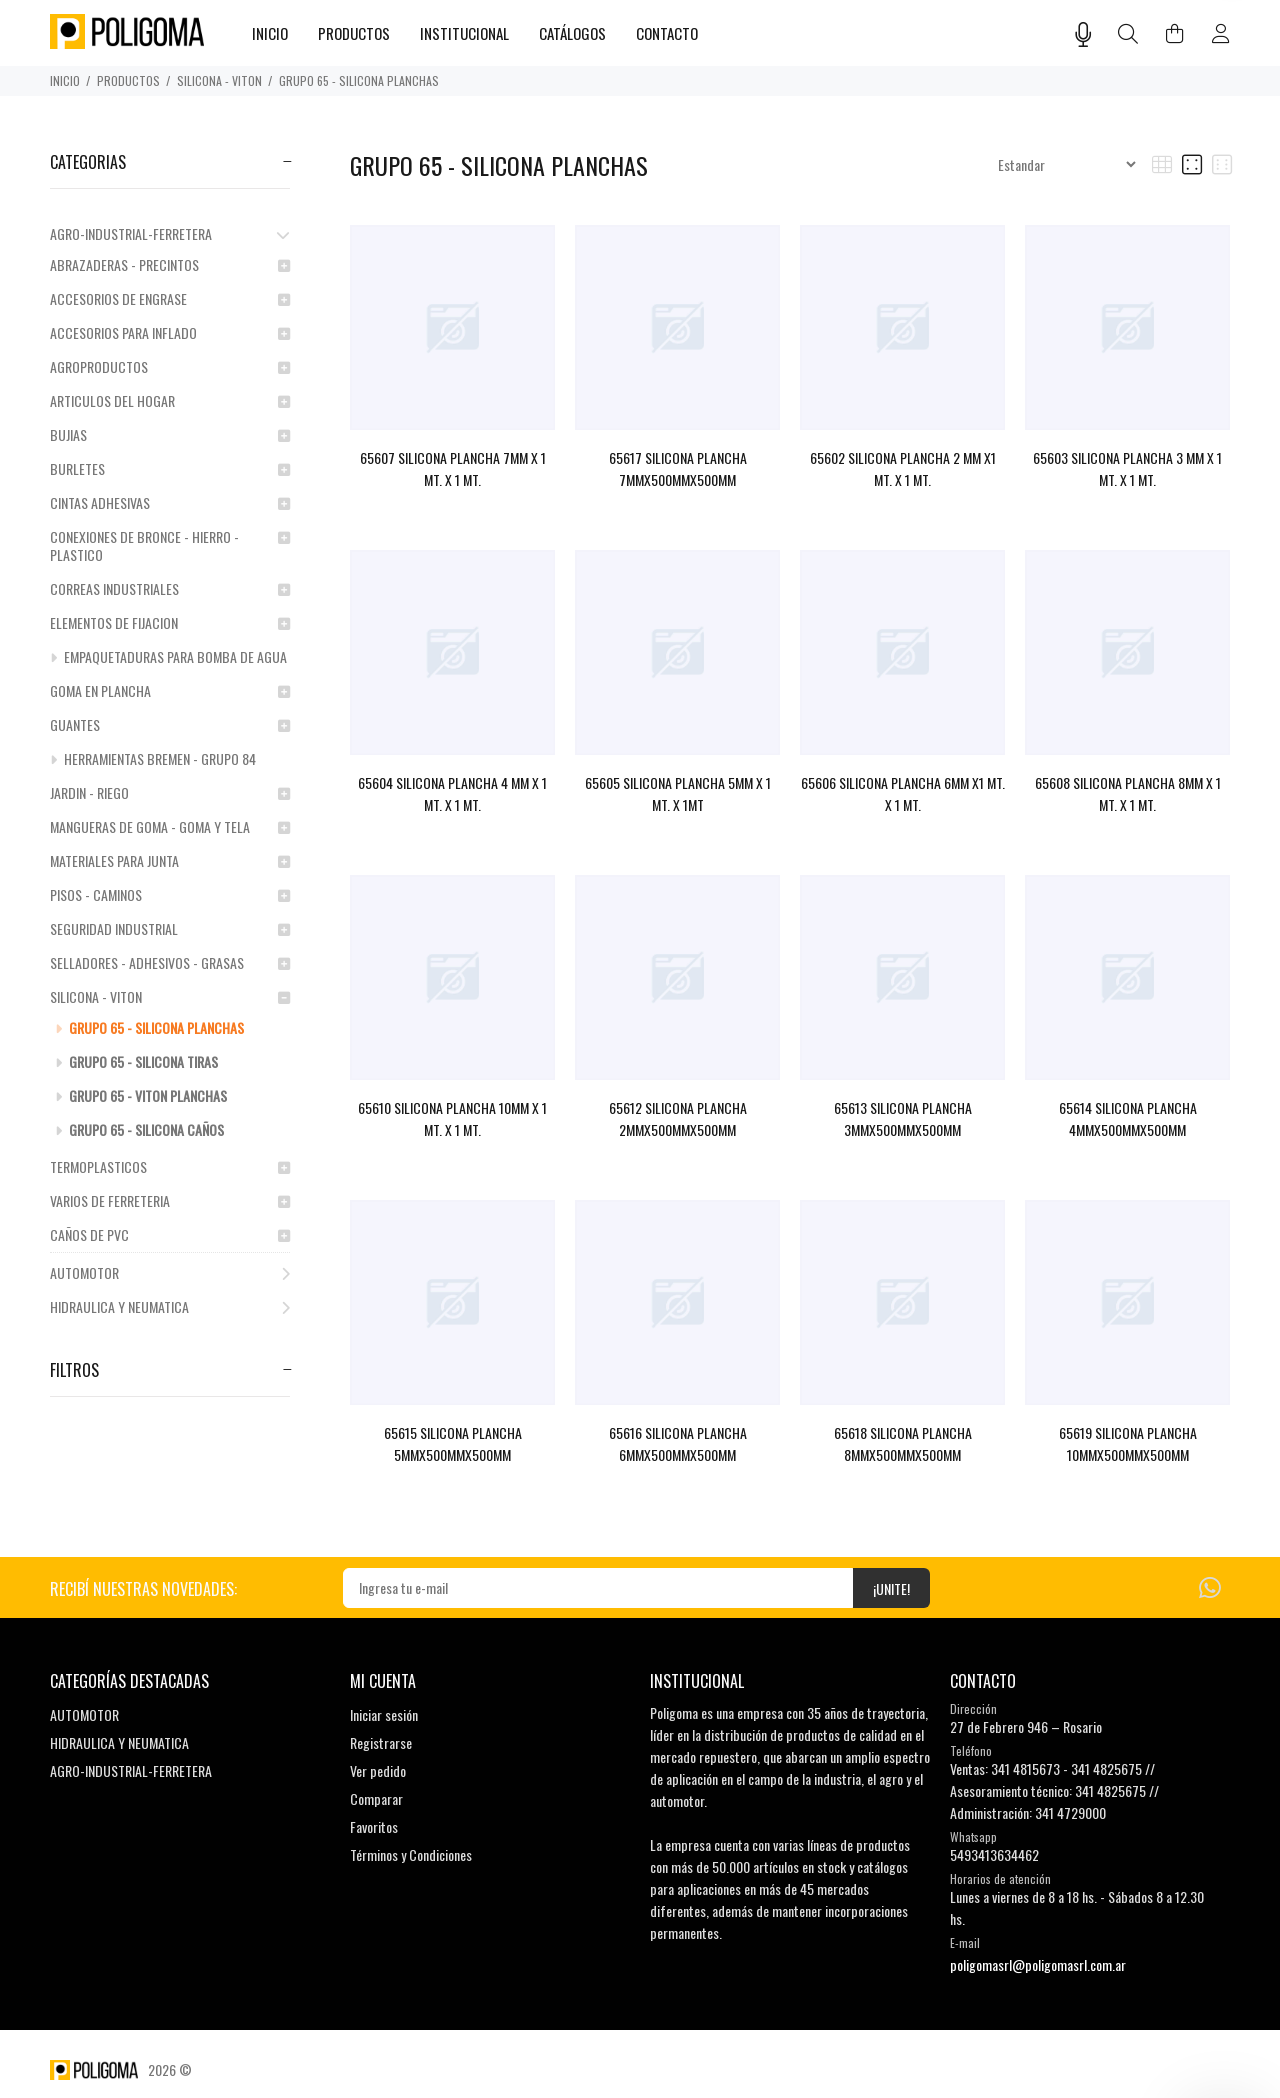  What do you see at coordinates (452, 1118) in the screenshot?
I see `65610 SILICONA PLANCHA 10MM X 1 MT. X 1 MT.` at bounding box center [452, 1118].